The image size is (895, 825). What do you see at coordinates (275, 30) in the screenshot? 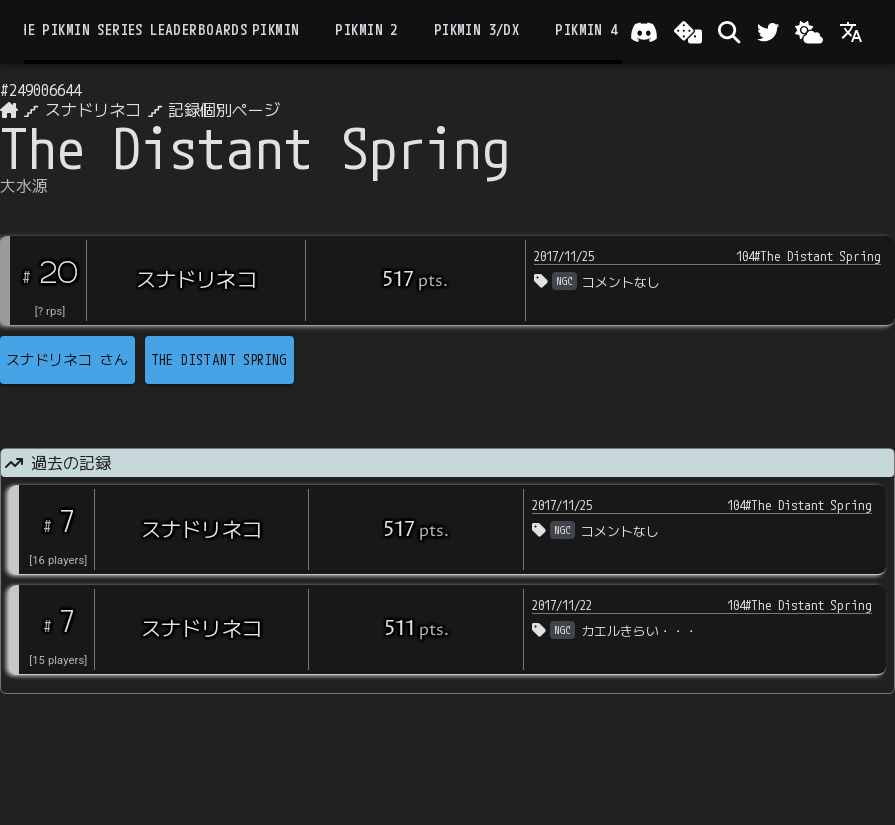
I see `Pikmin` at bounding box center [275, 30].